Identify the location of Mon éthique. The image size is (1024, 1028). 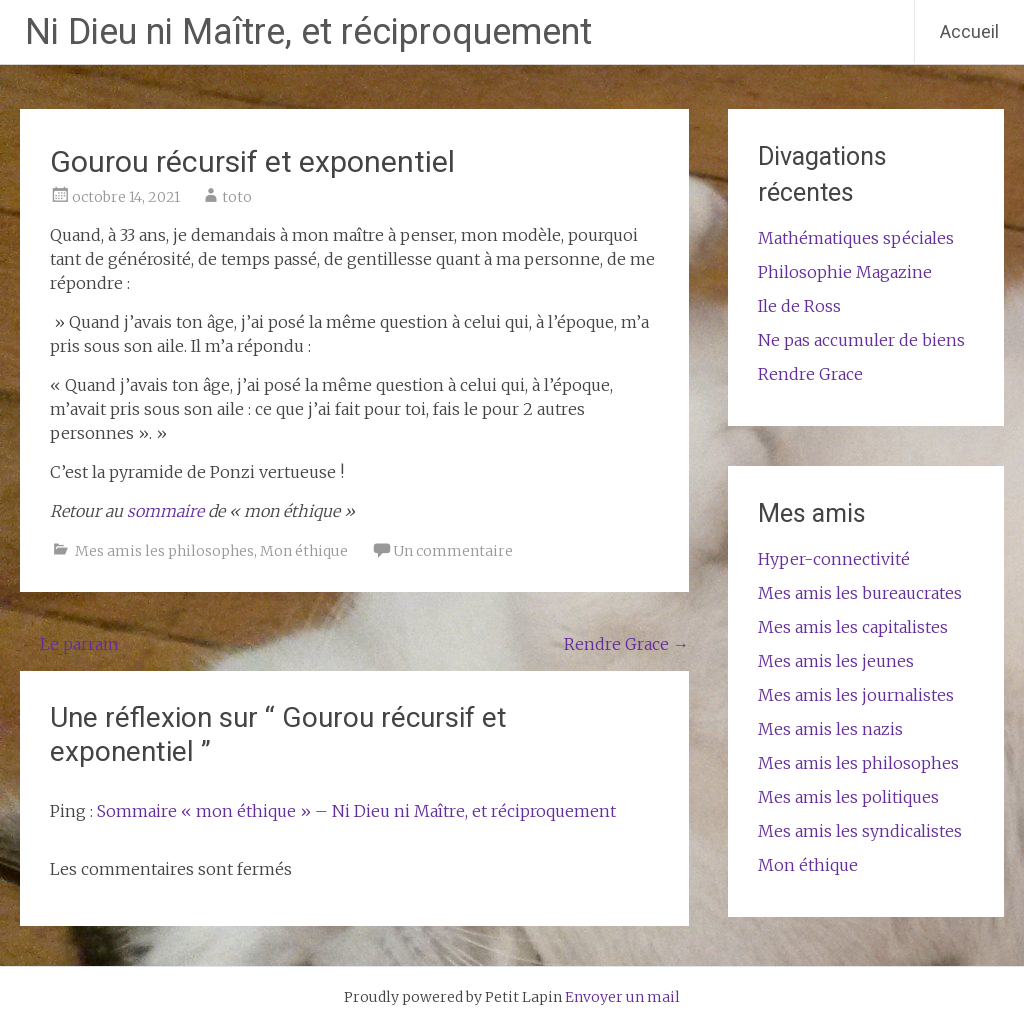
(304, 551).